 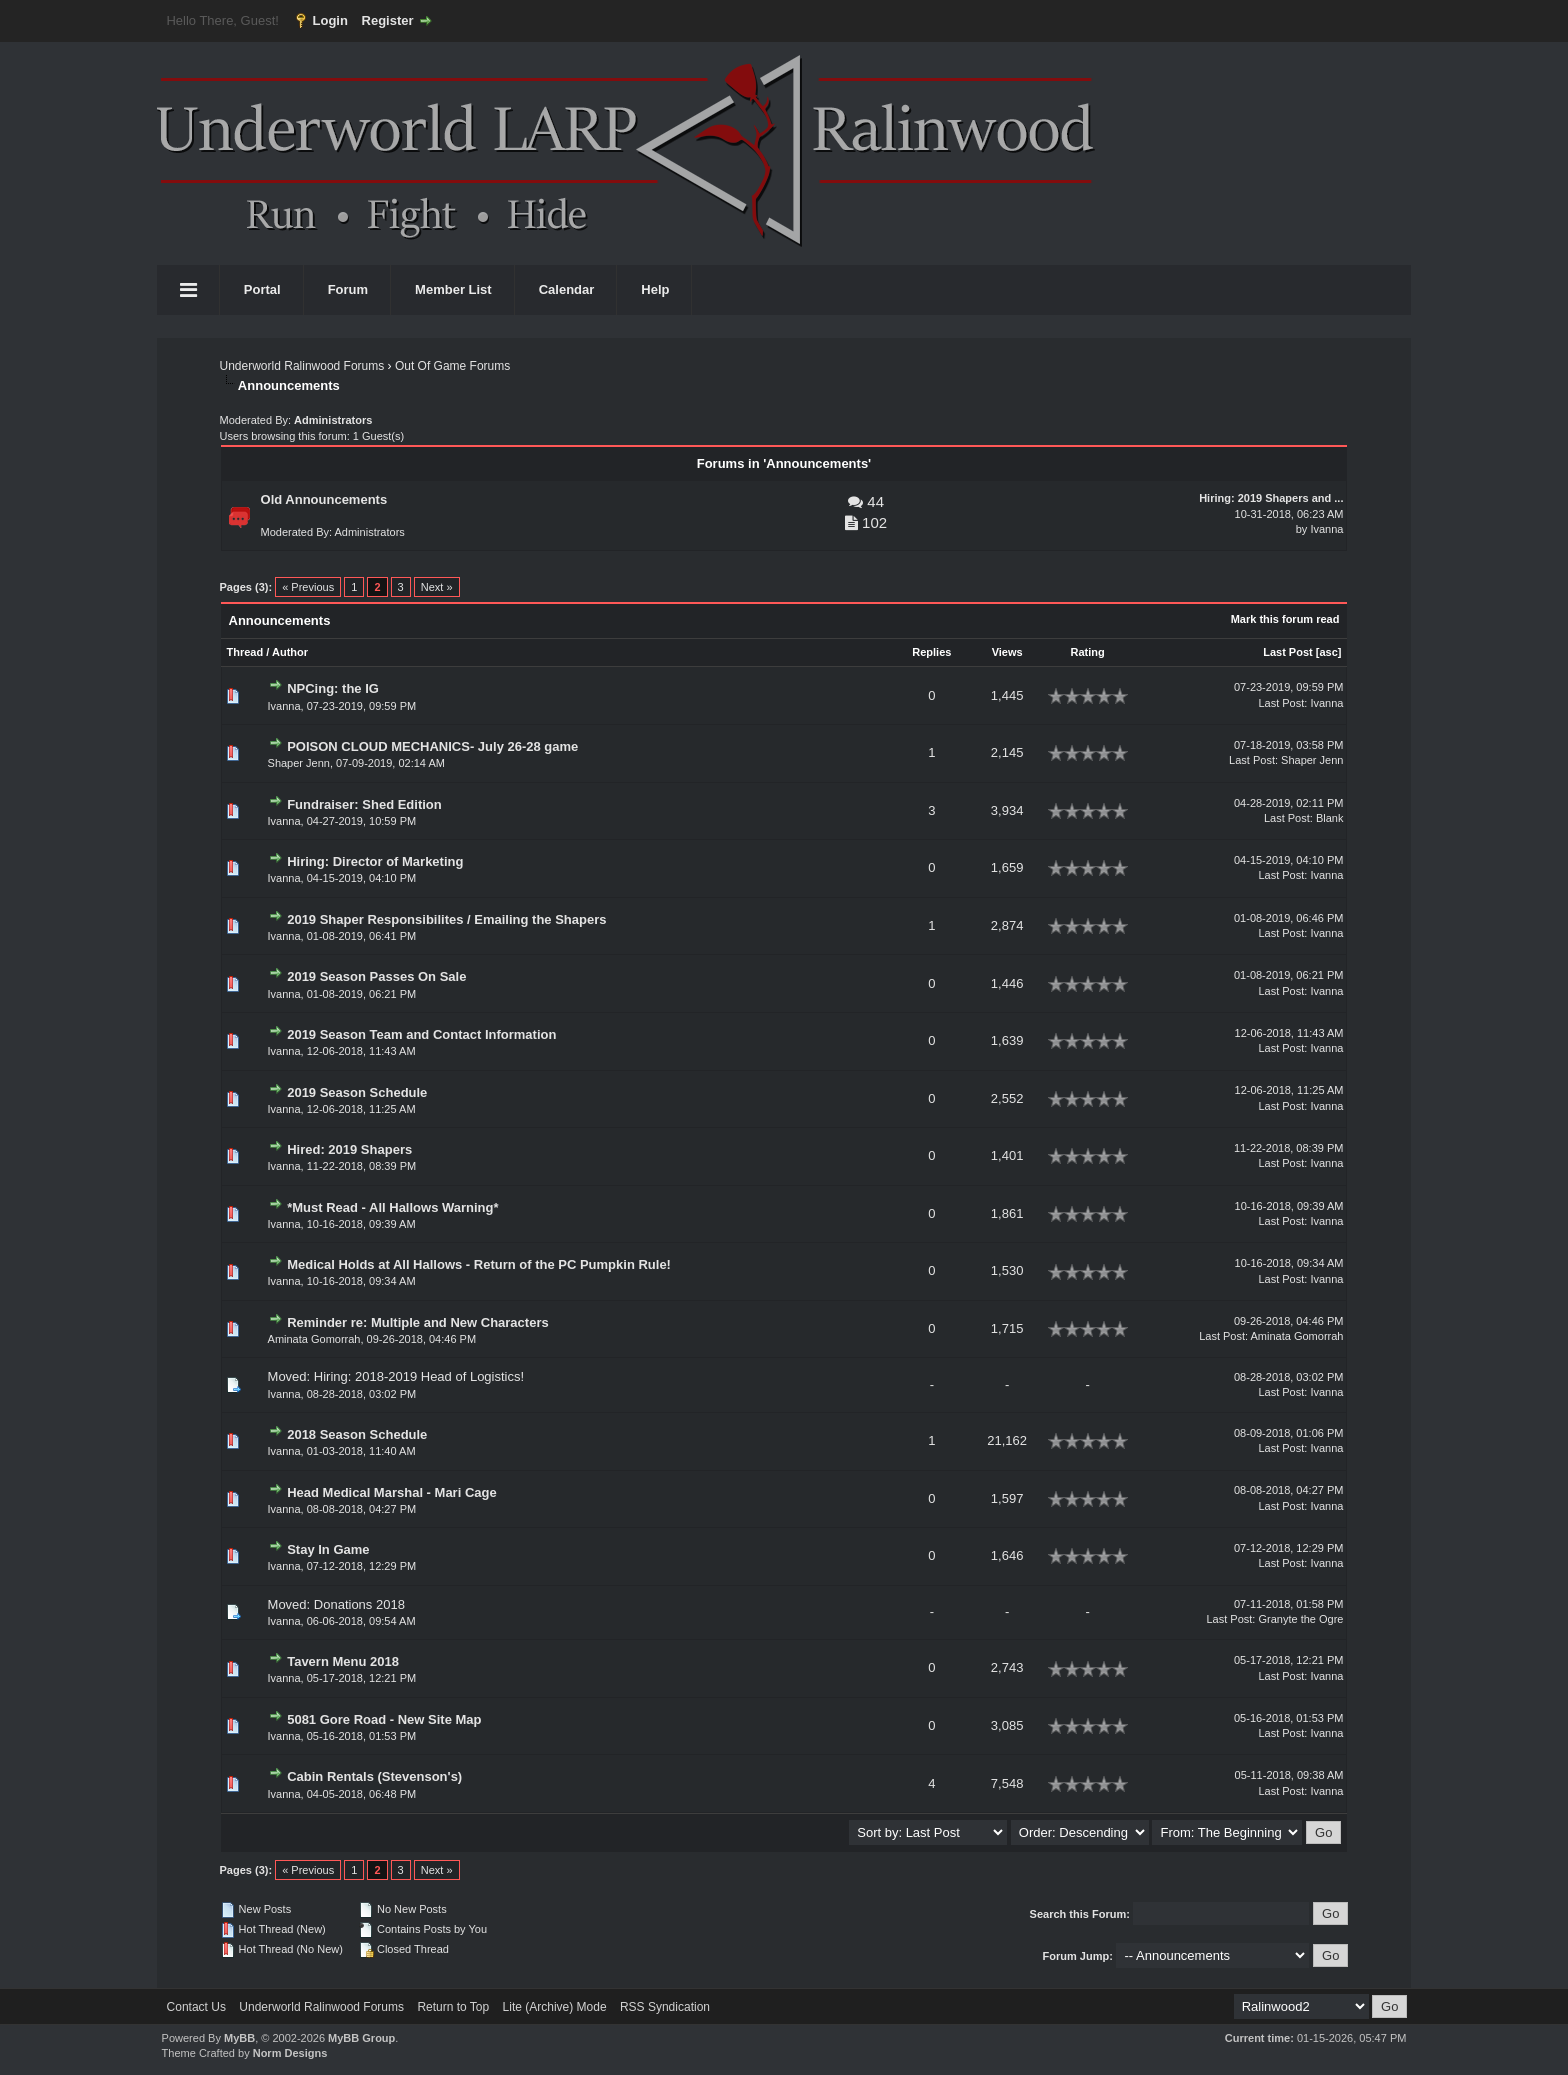 I want to click on RSS Syndication, so click(x=665, y=2007).